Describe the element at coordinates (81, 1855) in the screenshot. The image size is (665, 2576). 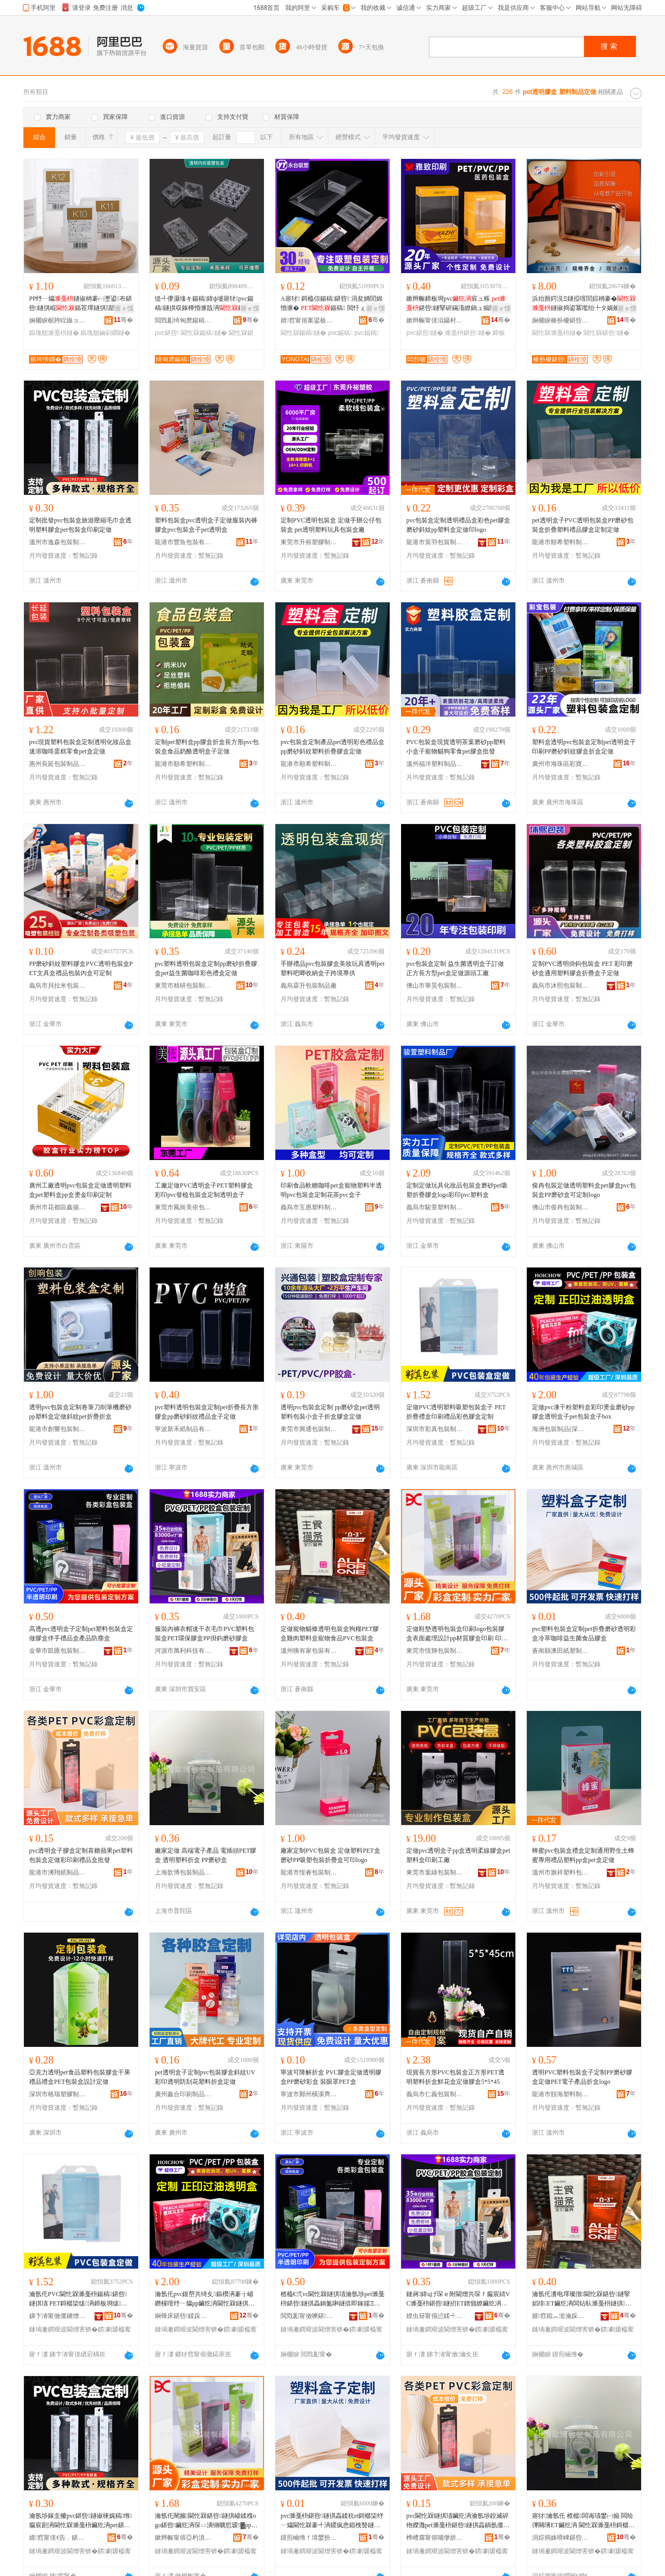
I see `pvc透明盒子膠盒定制喜糖蘋果pet塑料包裝盒定做彩印刷禮品盒批發` at that location.